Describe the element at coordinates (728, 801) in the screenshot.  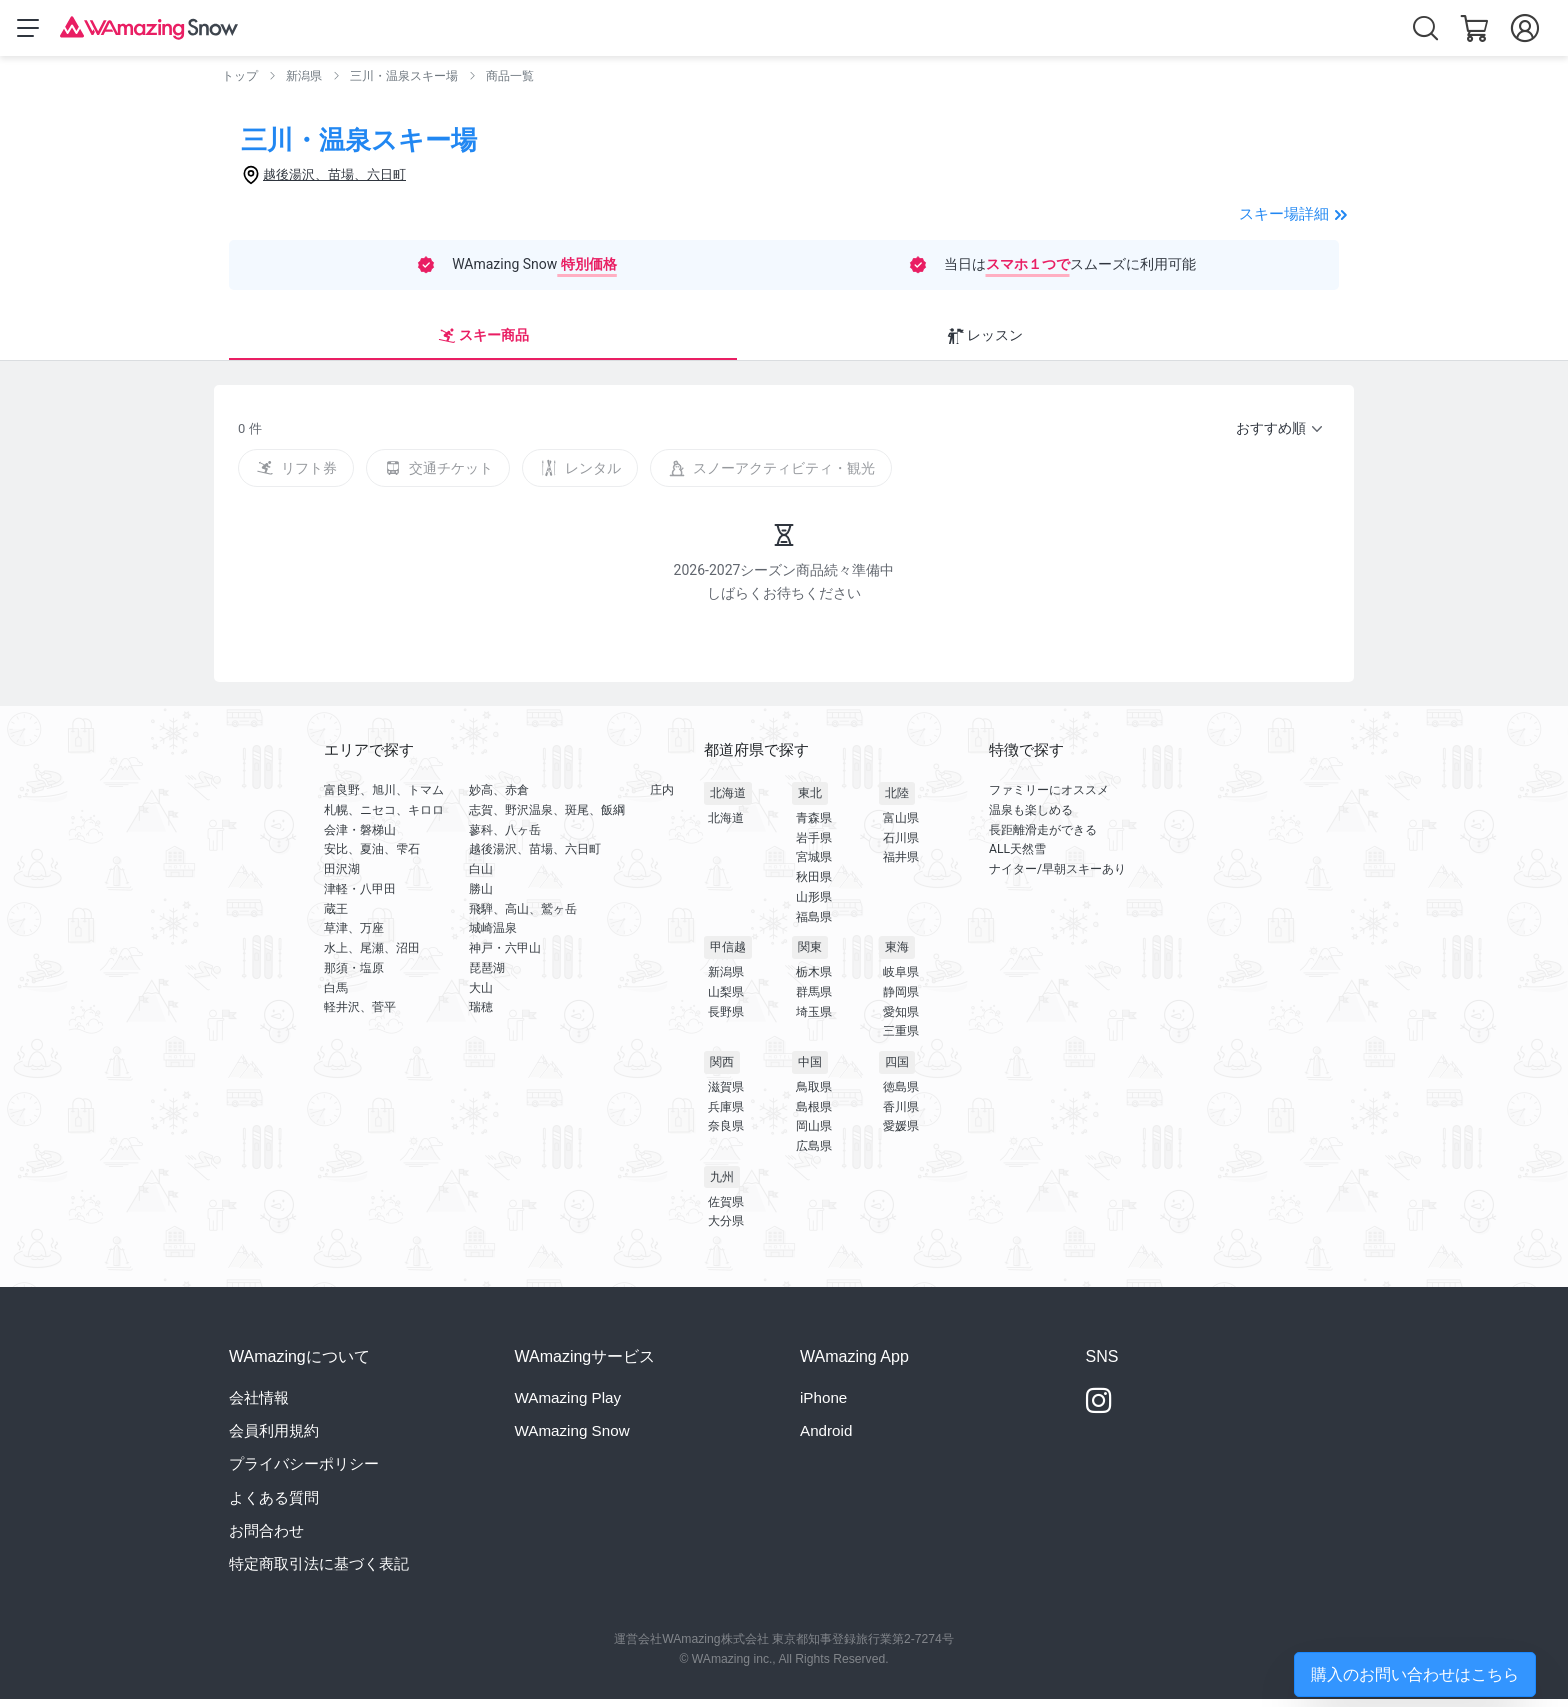
I see `北海道` at that location.